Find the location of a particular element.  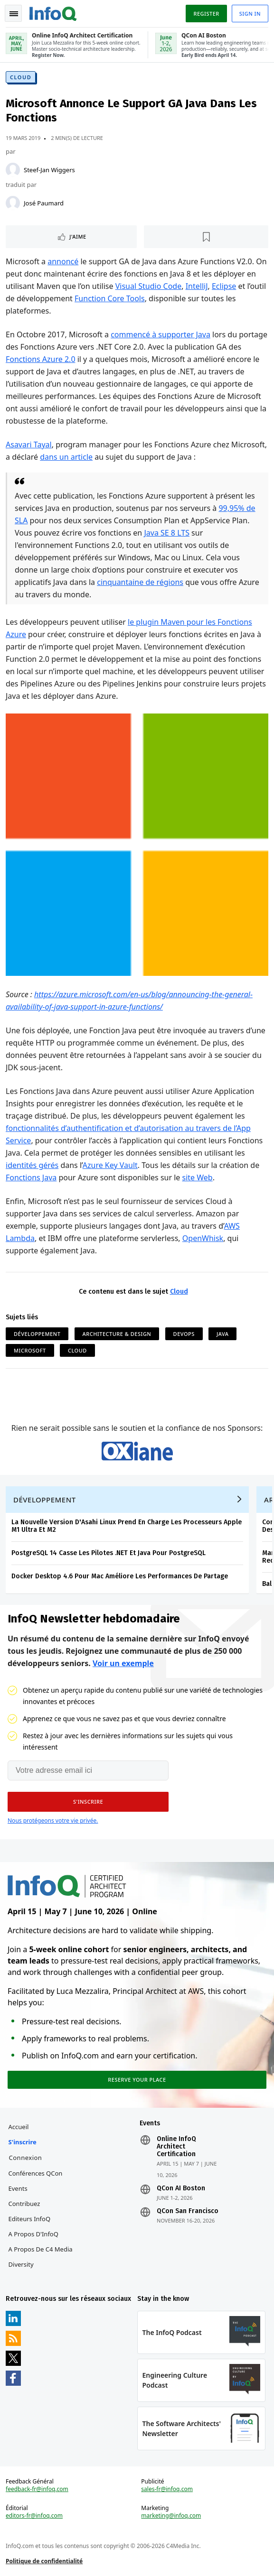

site Web is located at coordinates (197, 1177).